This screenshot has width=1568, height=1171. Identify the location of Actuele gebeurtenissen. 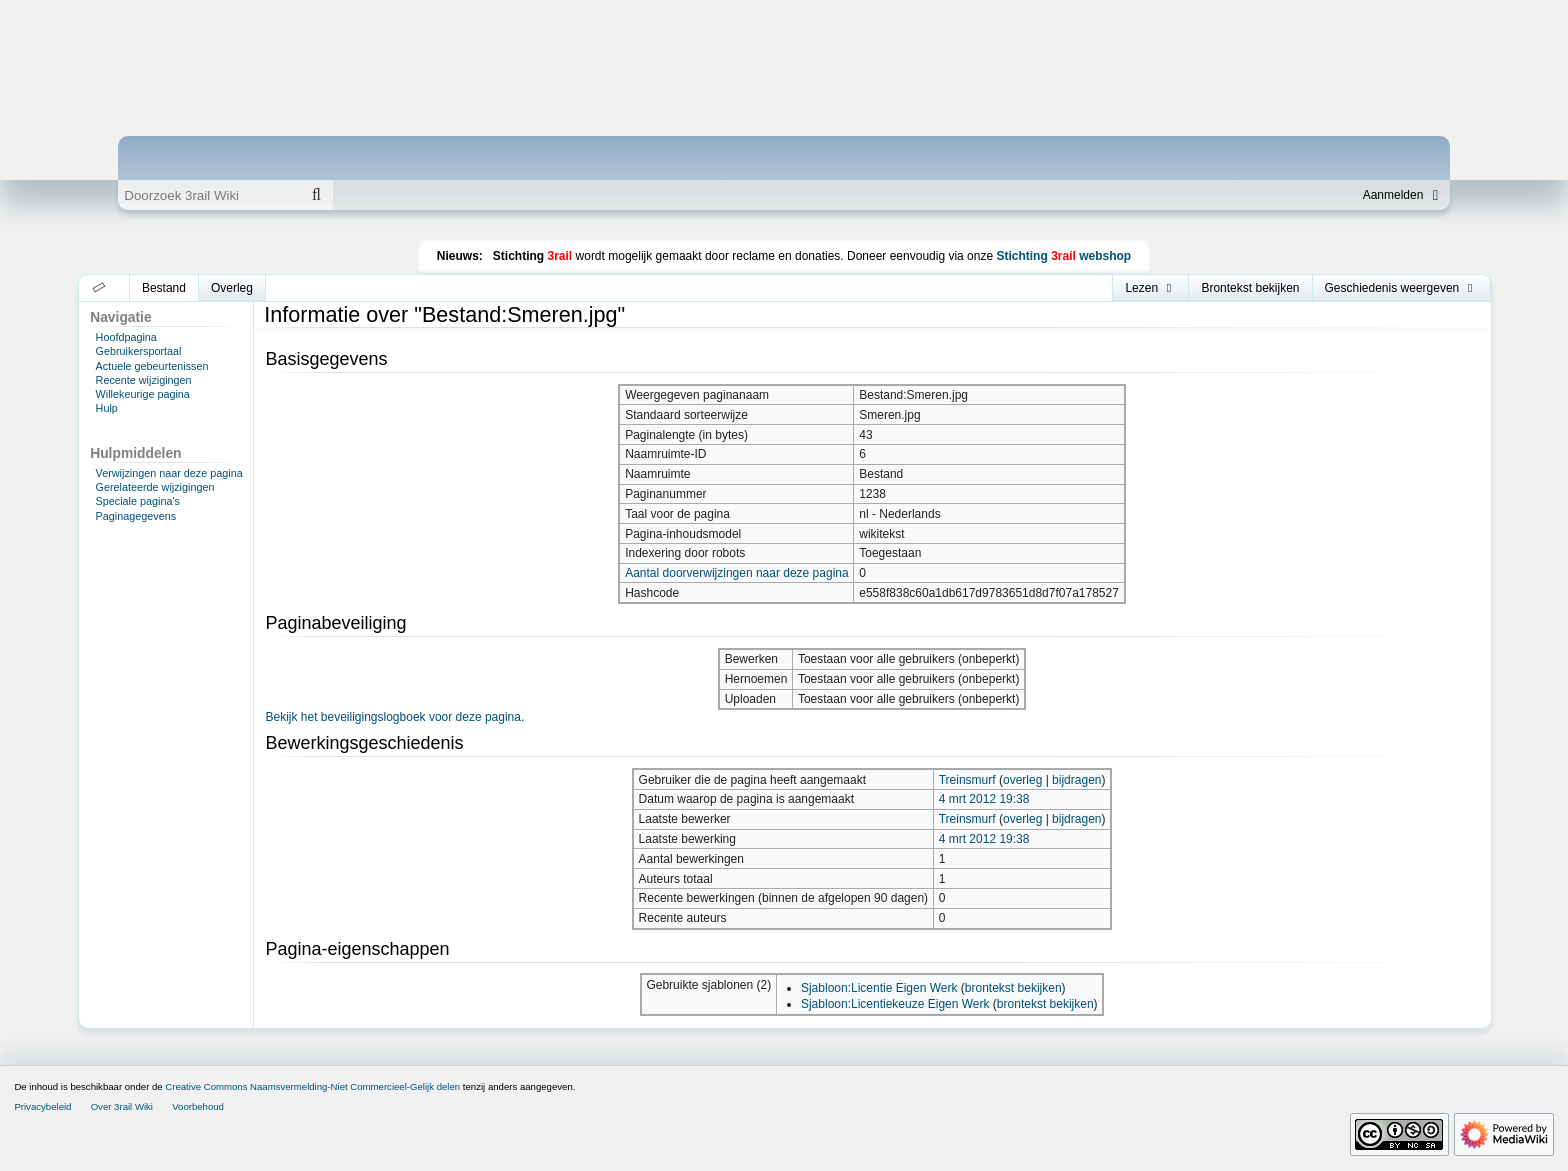
(152, 366).